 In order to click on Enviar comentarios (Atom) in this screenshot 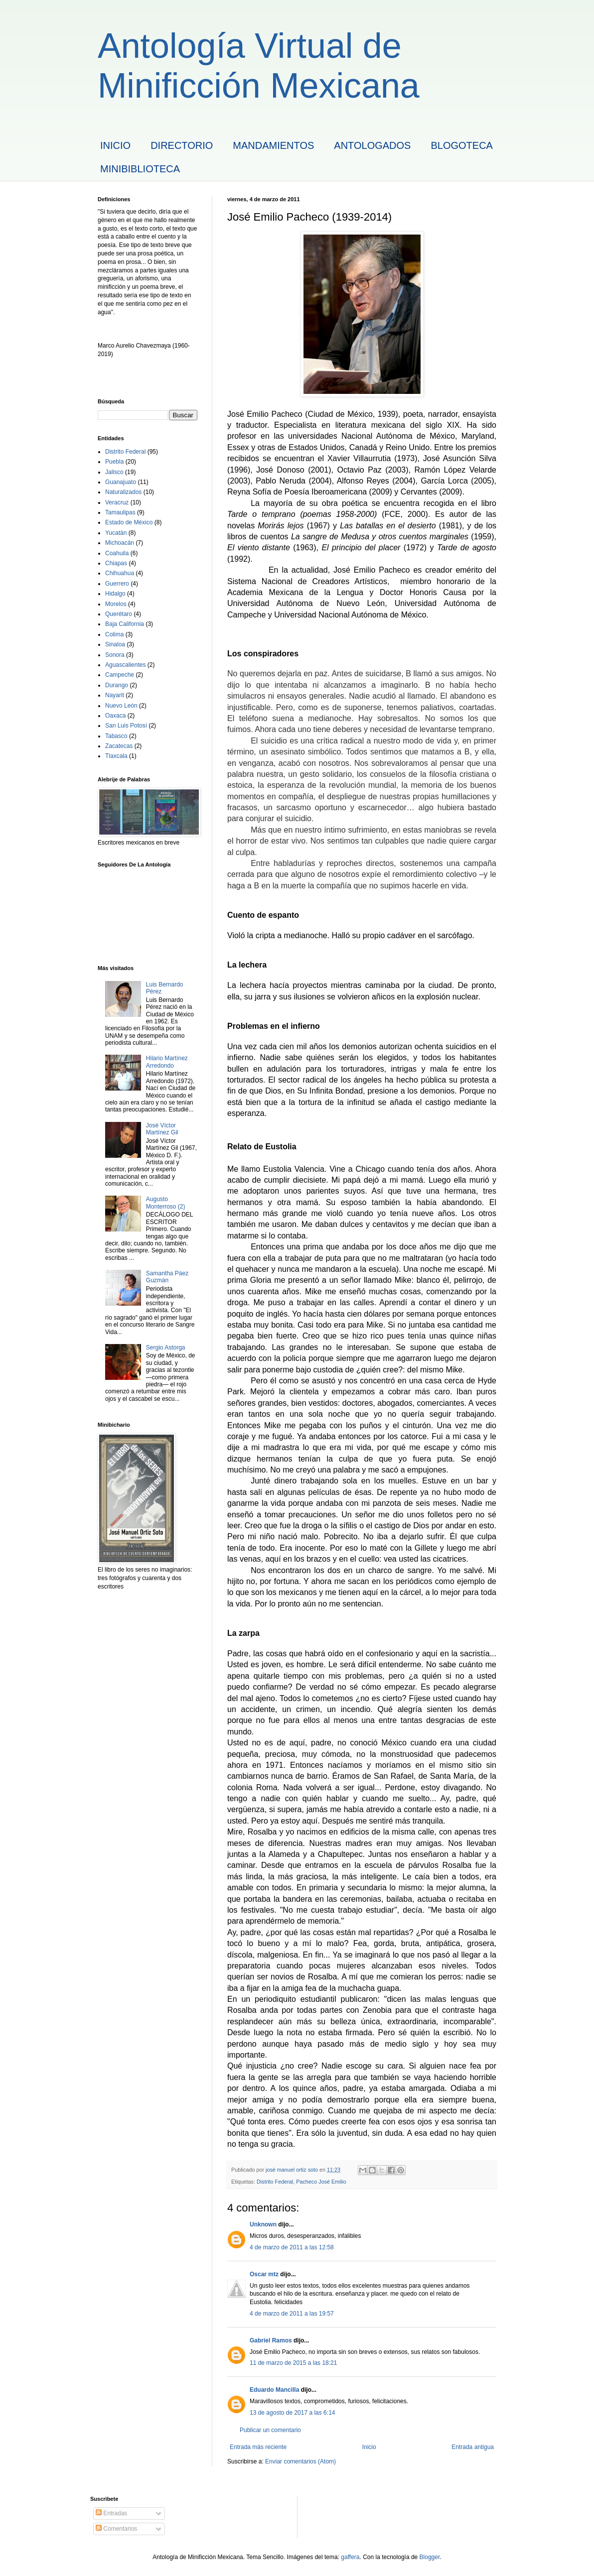, I will do `click(300, 2461)`.